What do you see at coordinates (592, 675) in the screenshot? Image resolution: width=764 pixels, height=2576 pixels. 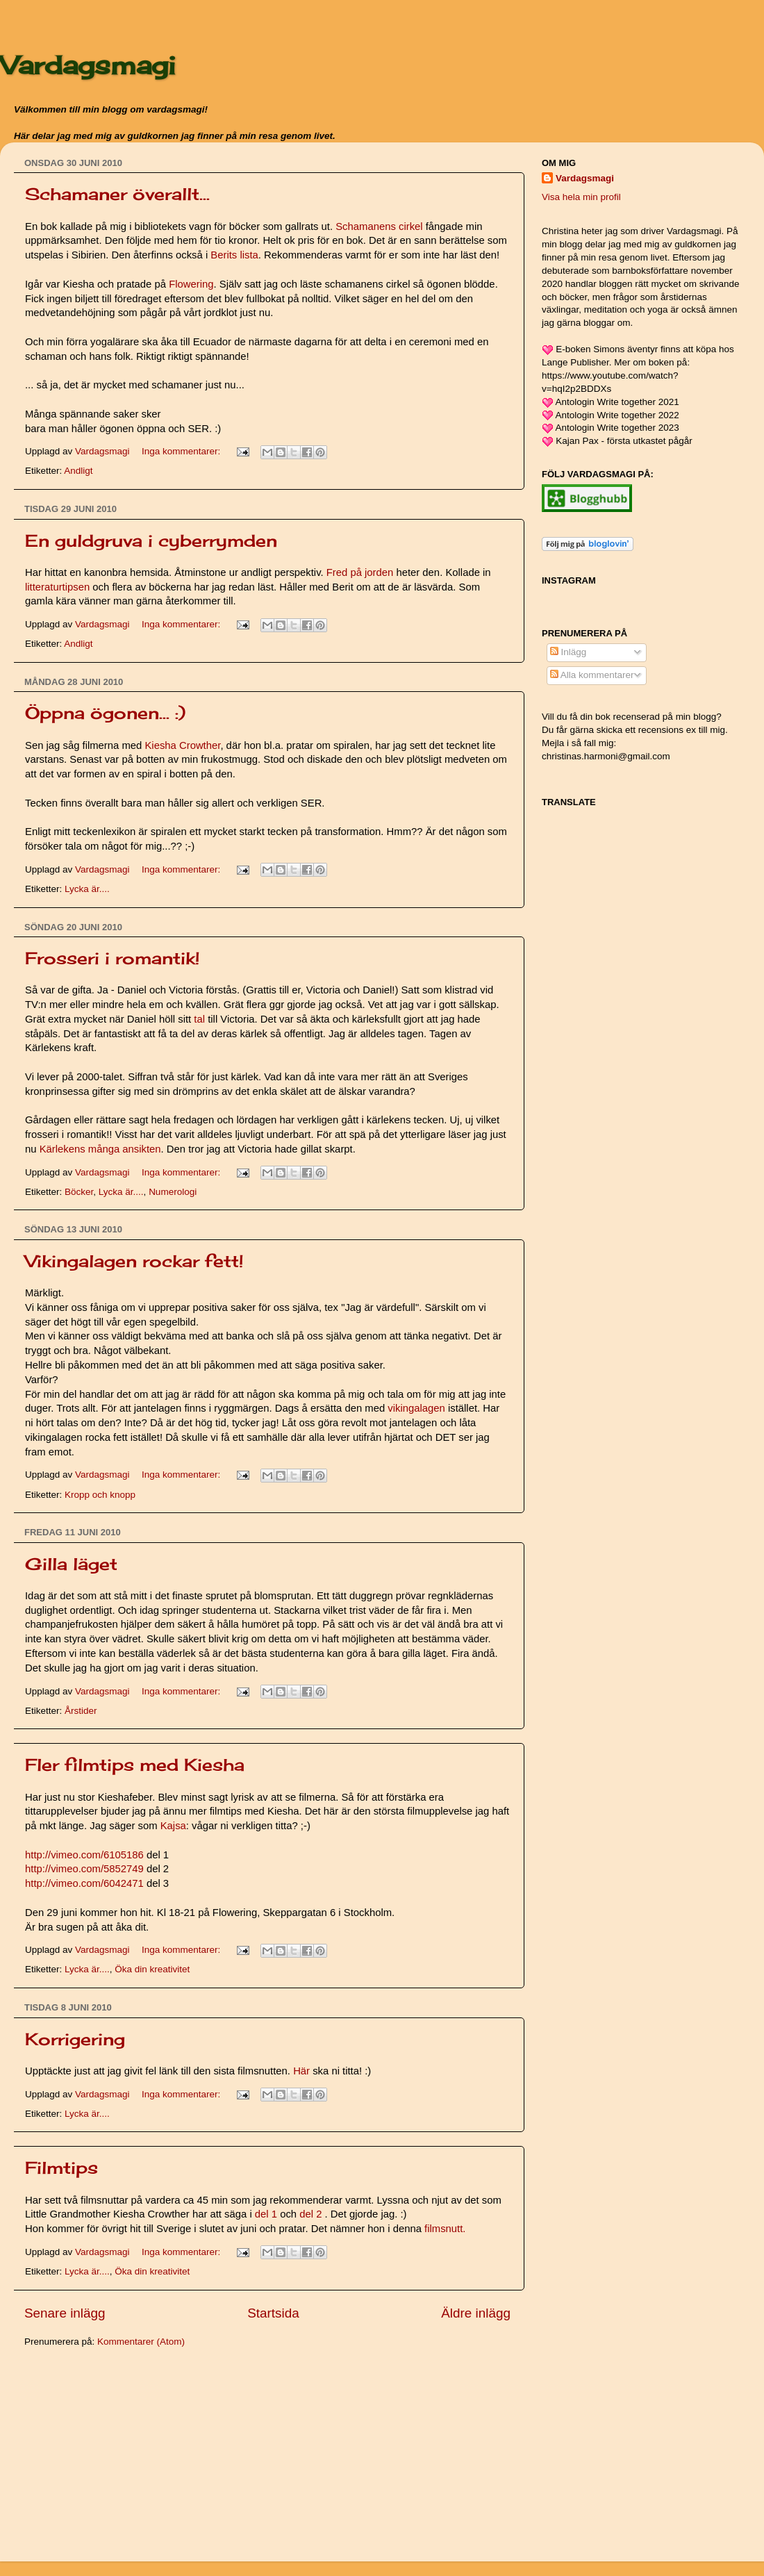 I see `Alla kommentarer` at bounding box center [592, 675].